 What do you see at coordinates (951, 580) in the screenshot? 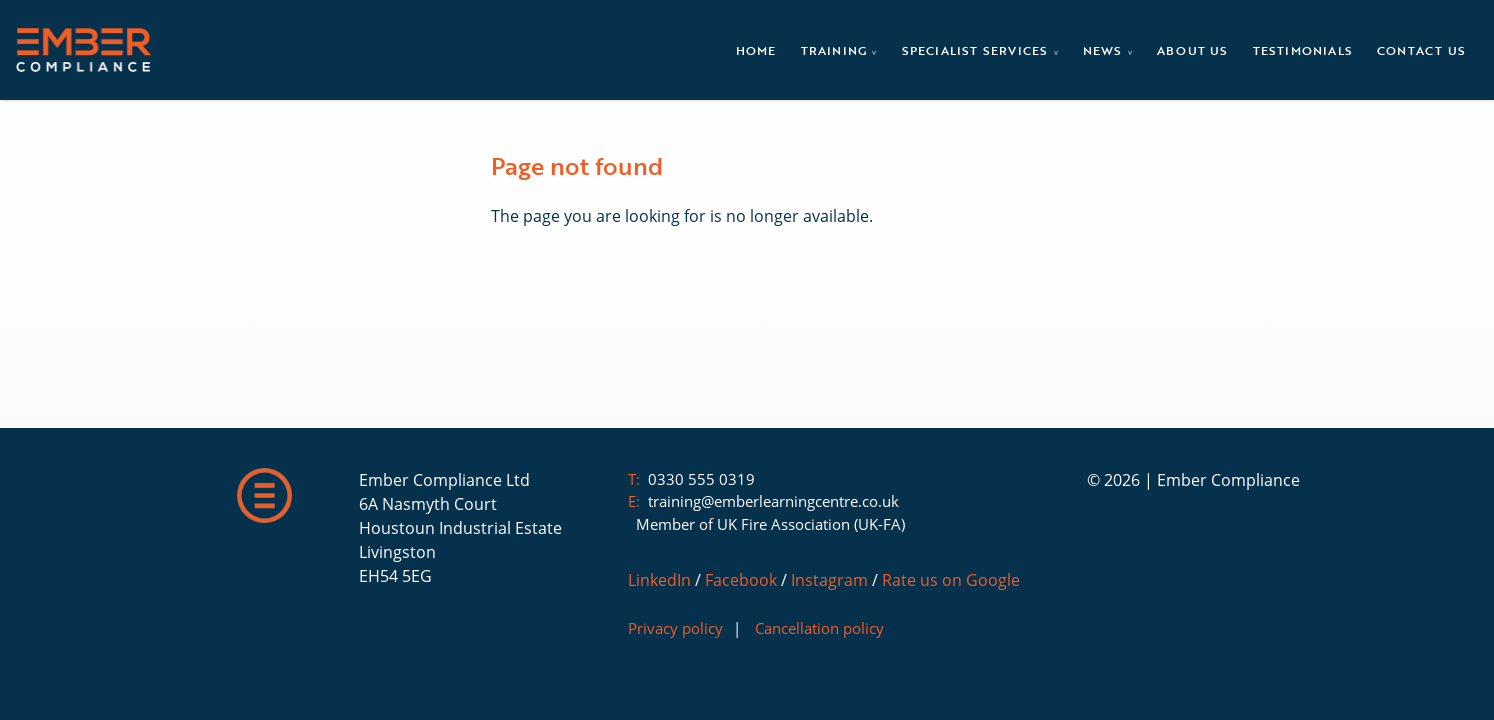
I see `Rate us on Google` at bounding box center [951, 580].